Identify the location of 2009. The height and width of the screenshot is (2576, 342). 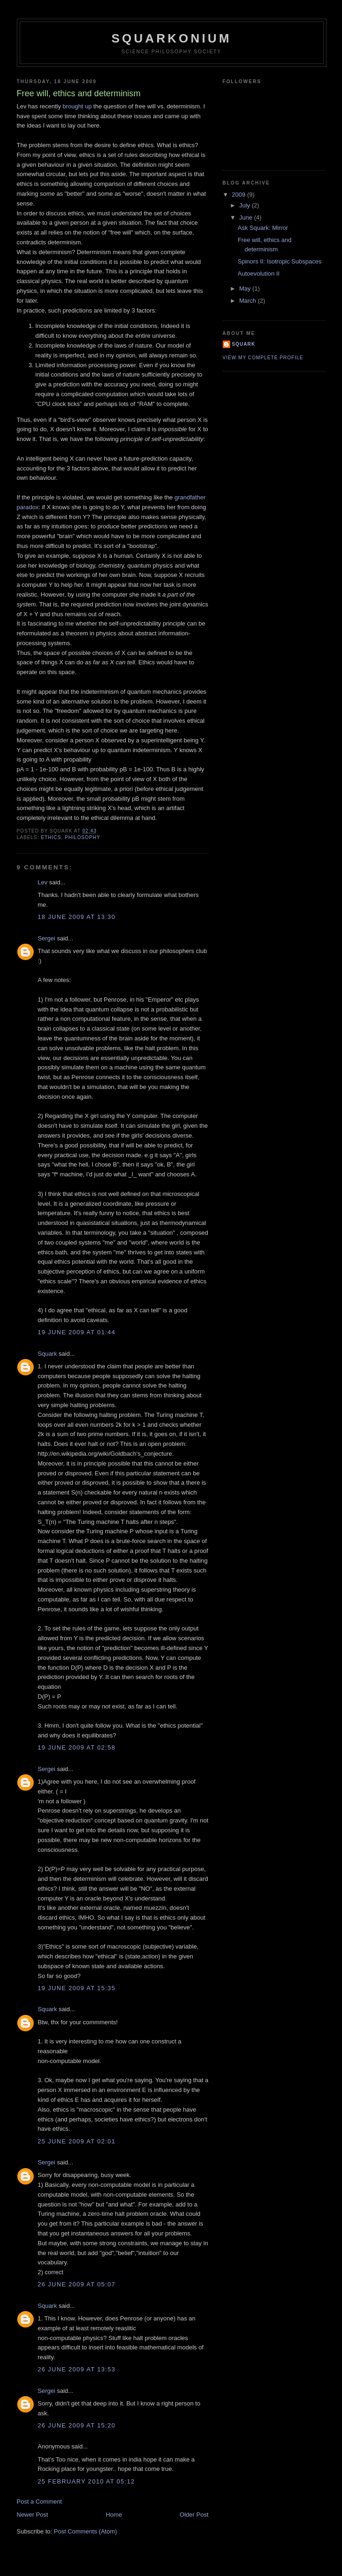
(239, 194).